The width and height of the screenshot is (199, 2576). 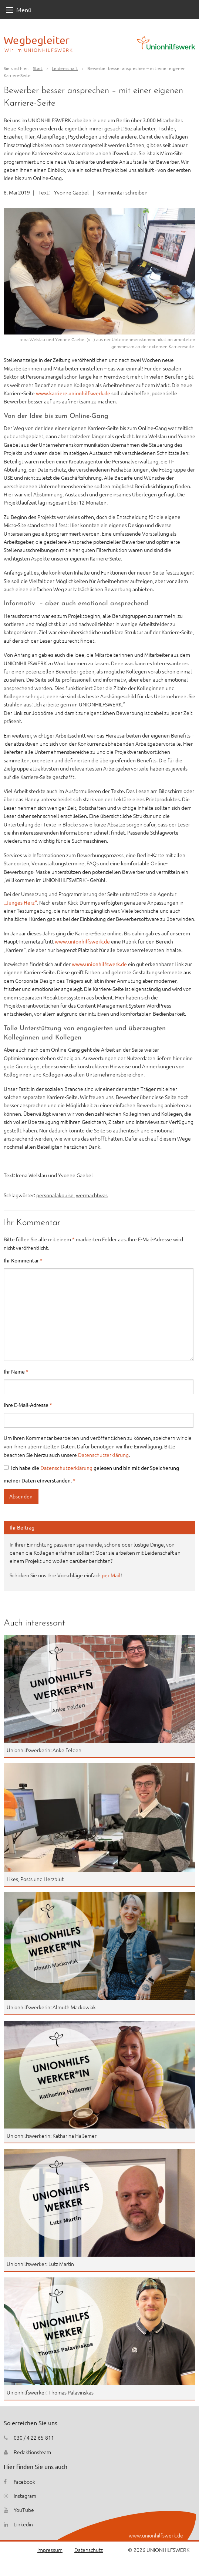 What do you see at coordinates (25, 2495) in the screenshot?
I see `Instagram` at bounding box center [25, 2495].